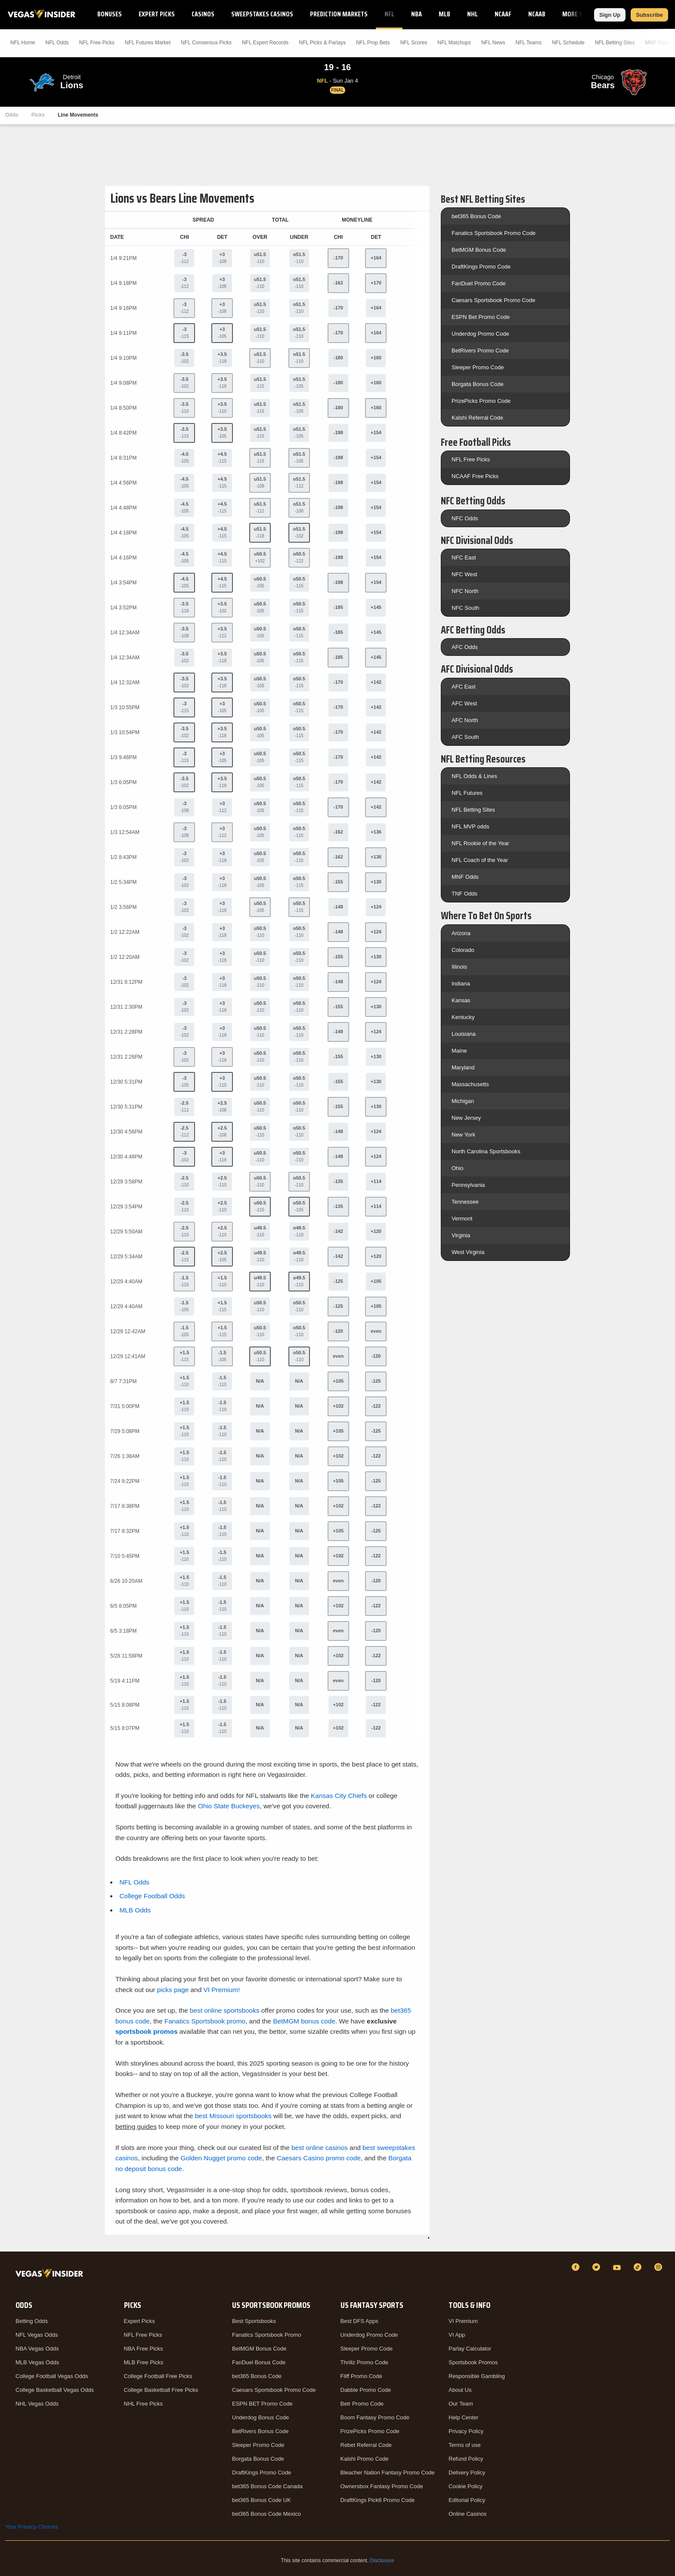 The image size is (675, 2576). Describe the element at coordinates (260, 2417) in the screenshot. I see `Underdog Bonus Code` at that location.